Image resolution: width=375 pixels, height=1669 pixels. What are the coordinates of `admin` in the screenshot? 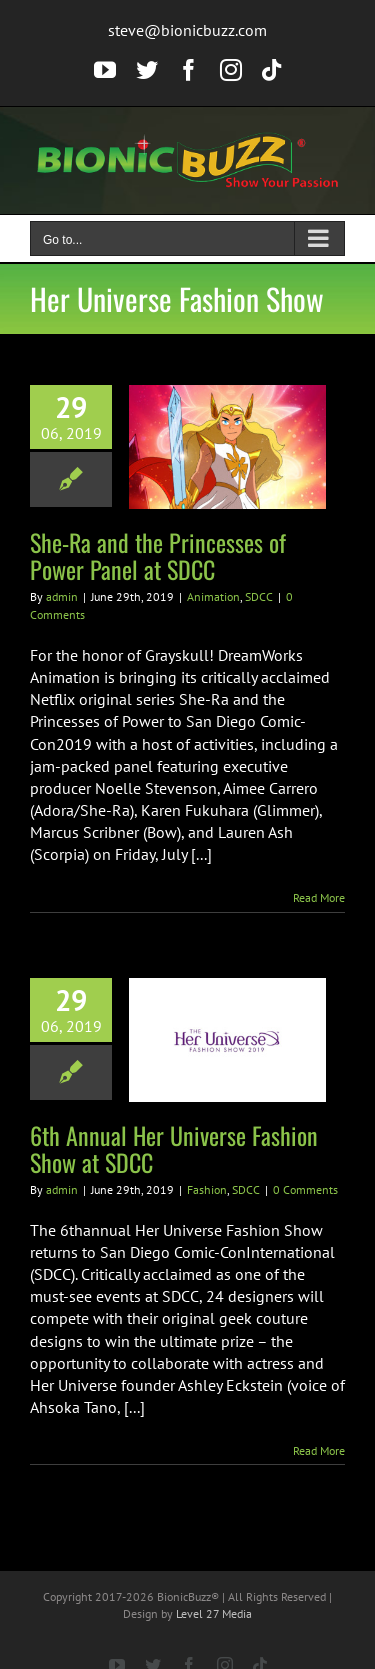 It's located at (62, 596).